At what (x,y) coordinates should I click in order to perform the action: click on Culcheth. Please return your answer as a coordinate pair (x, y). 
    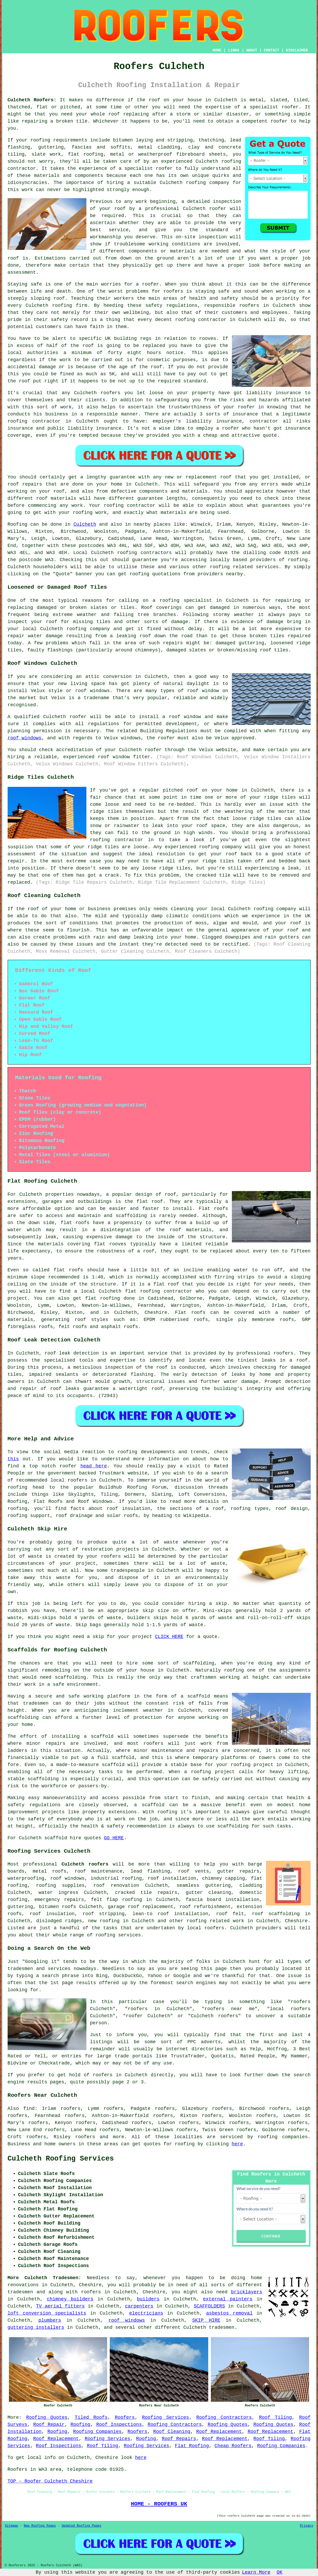
    Looking at the image, I should click on (85, 524).